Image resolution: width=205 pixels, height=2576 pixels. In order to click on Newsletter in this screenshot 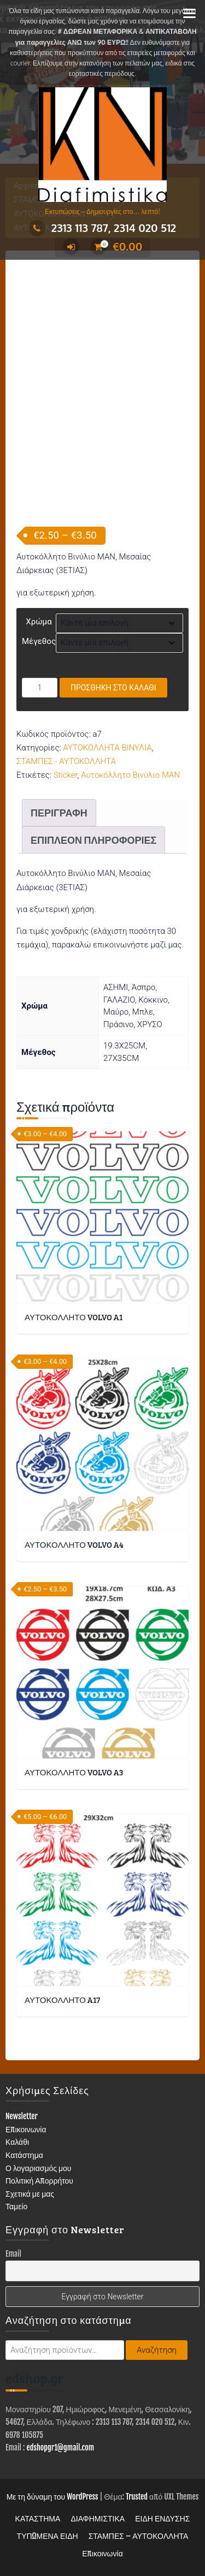, I will do `click(21, 2116)`.